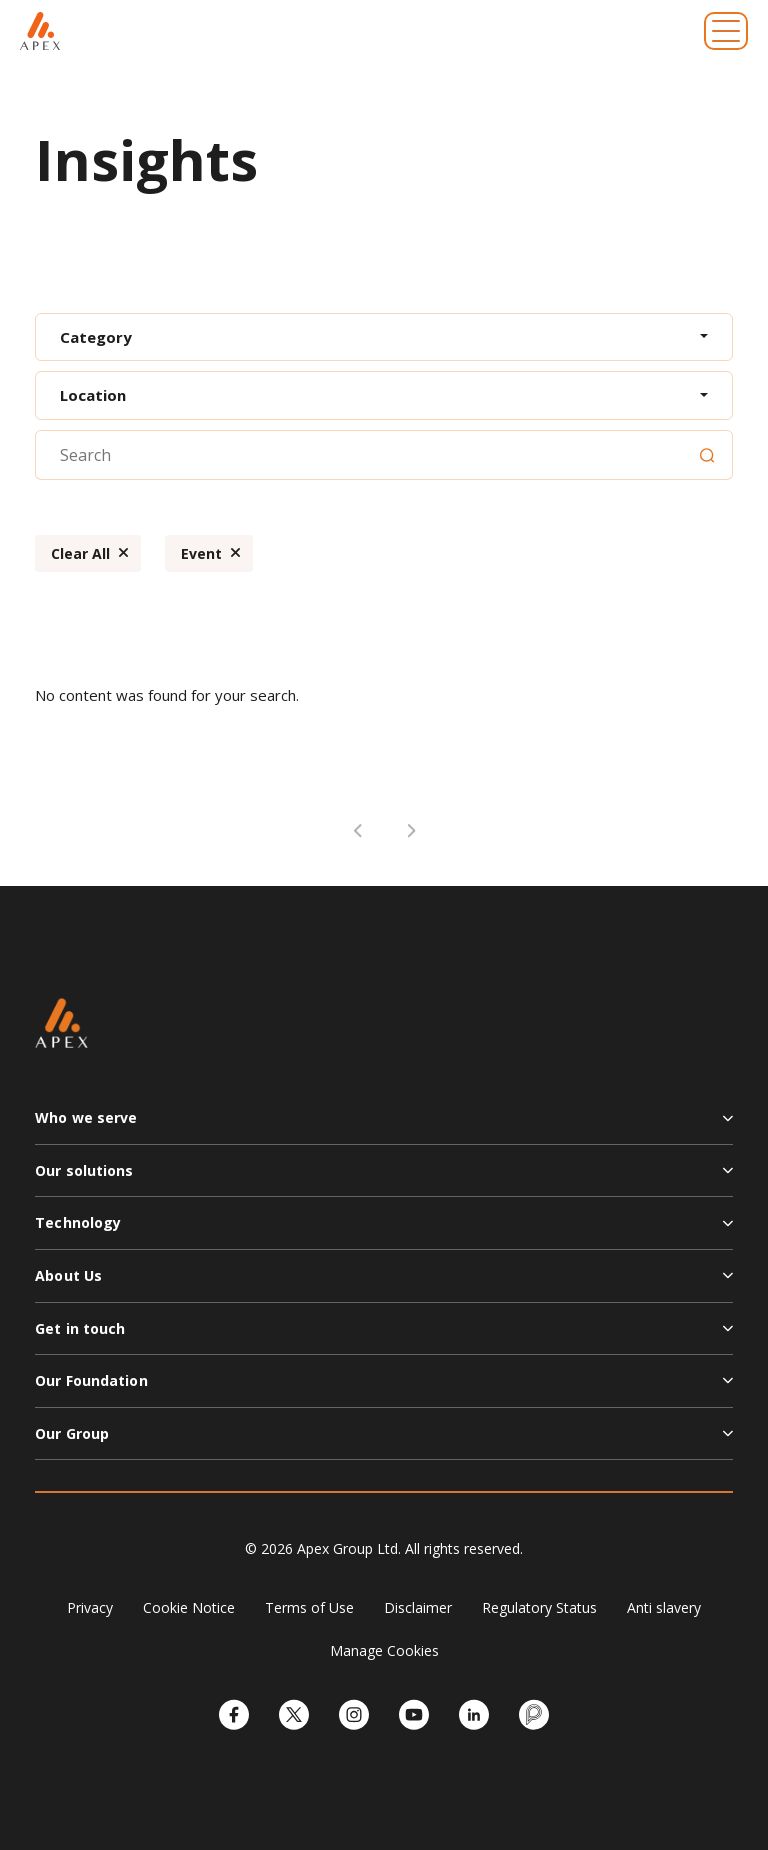 Image resolution: width=768 pixels, height=1850 pixels. Describe the element at coordinates (384, 1126) in the screenshot. I see `[button]` at that location.